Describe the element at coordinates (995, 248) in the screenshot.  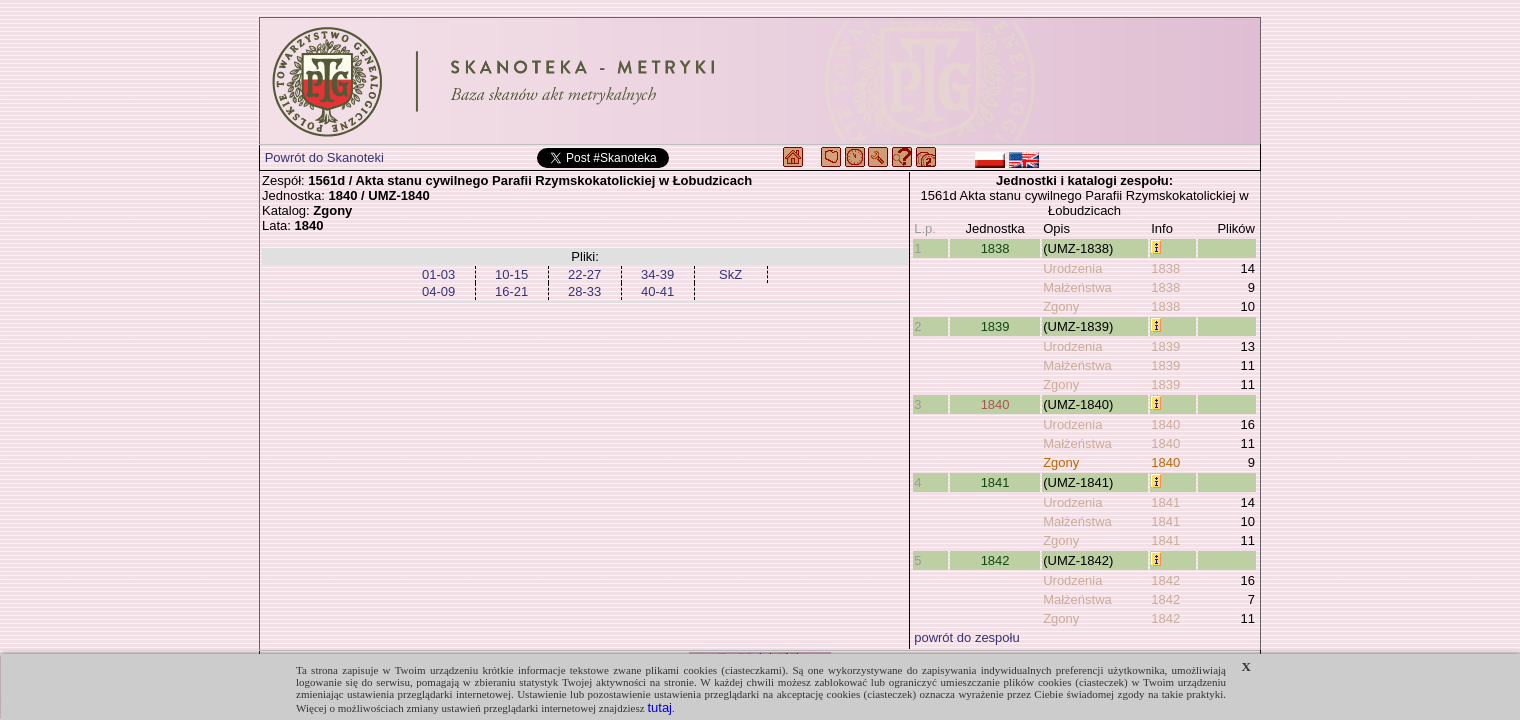
I see `1838` at that location.